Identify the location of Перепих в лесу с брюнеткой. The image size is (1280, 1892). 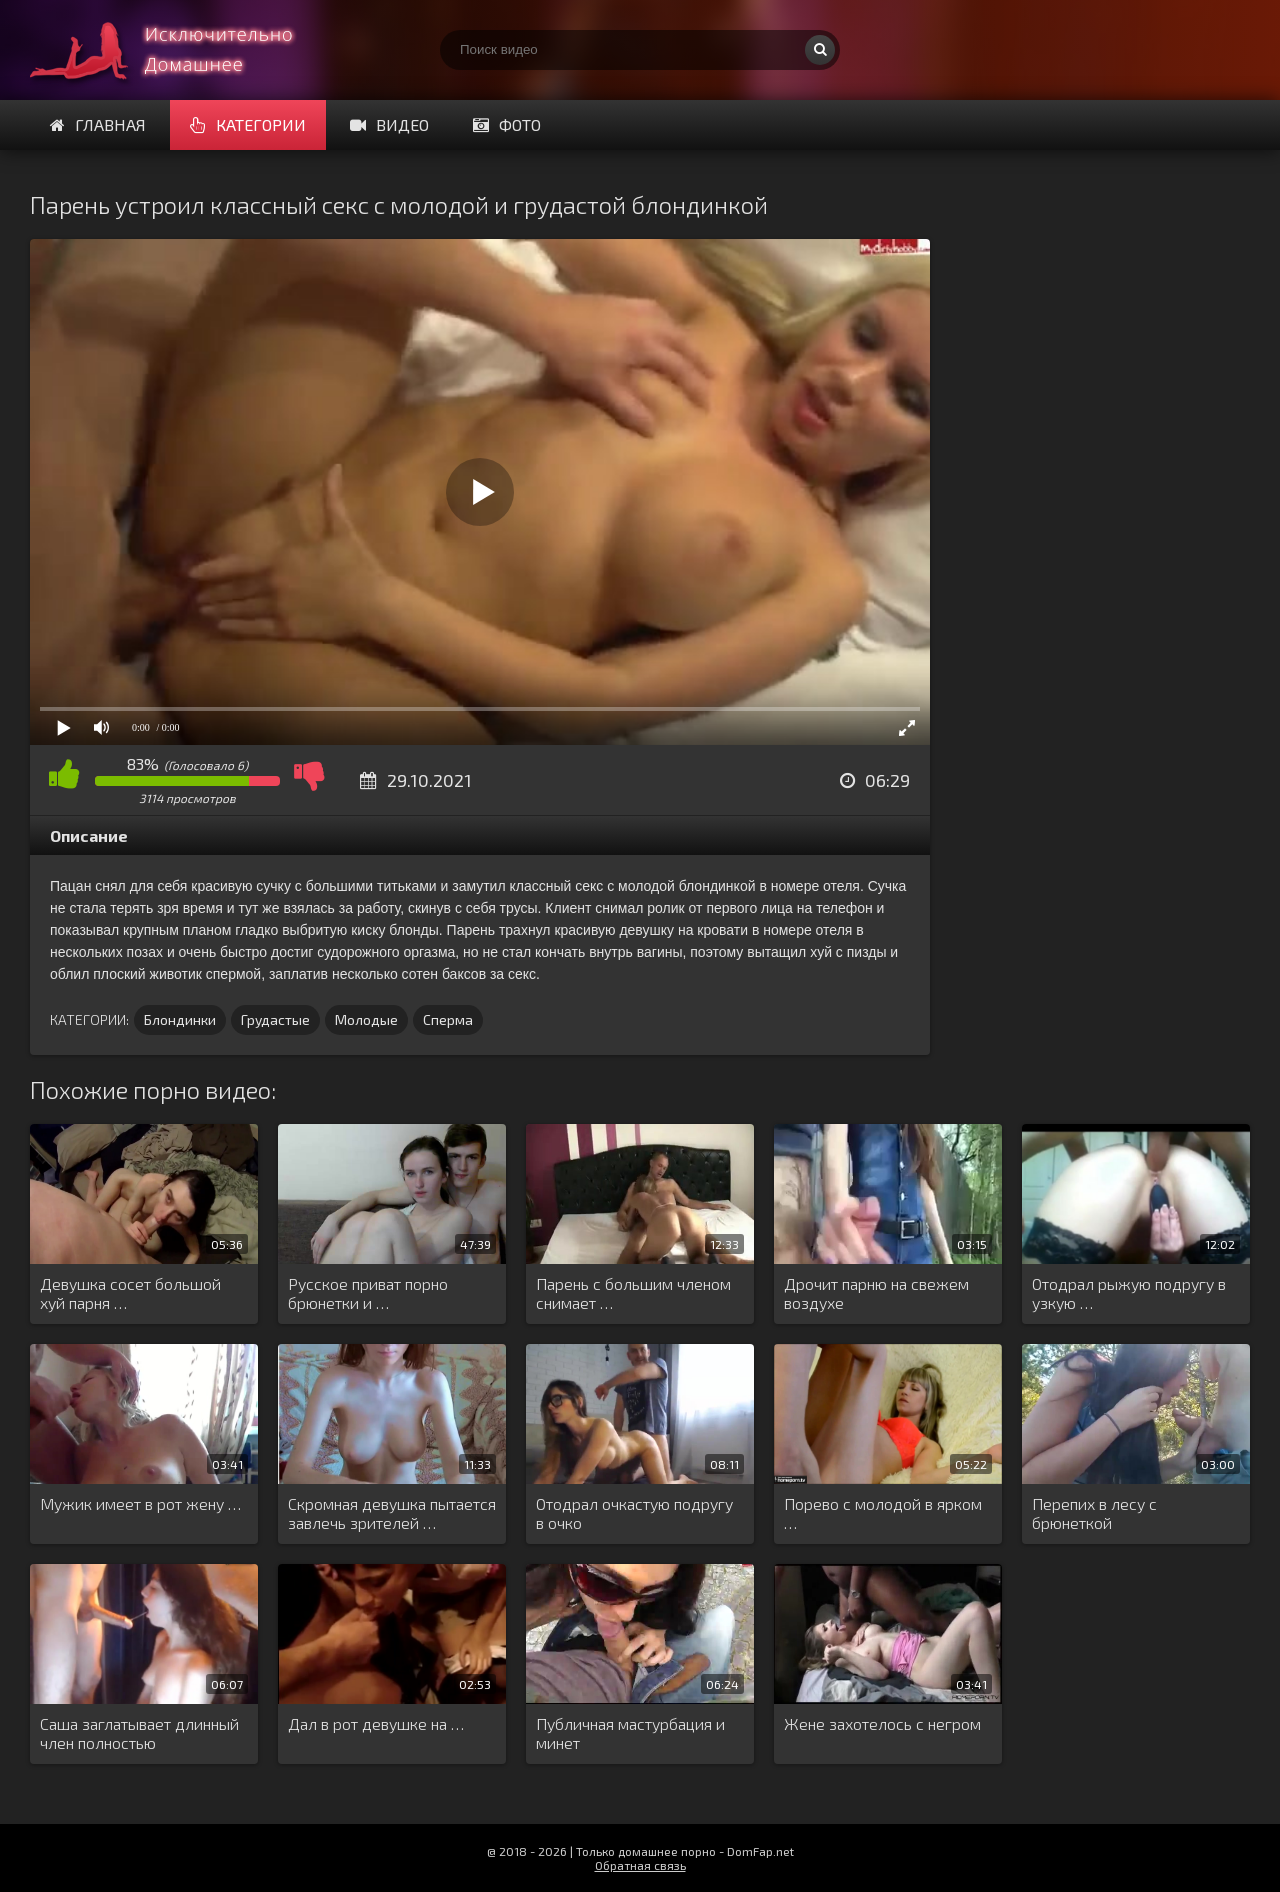
(1094, 1513).